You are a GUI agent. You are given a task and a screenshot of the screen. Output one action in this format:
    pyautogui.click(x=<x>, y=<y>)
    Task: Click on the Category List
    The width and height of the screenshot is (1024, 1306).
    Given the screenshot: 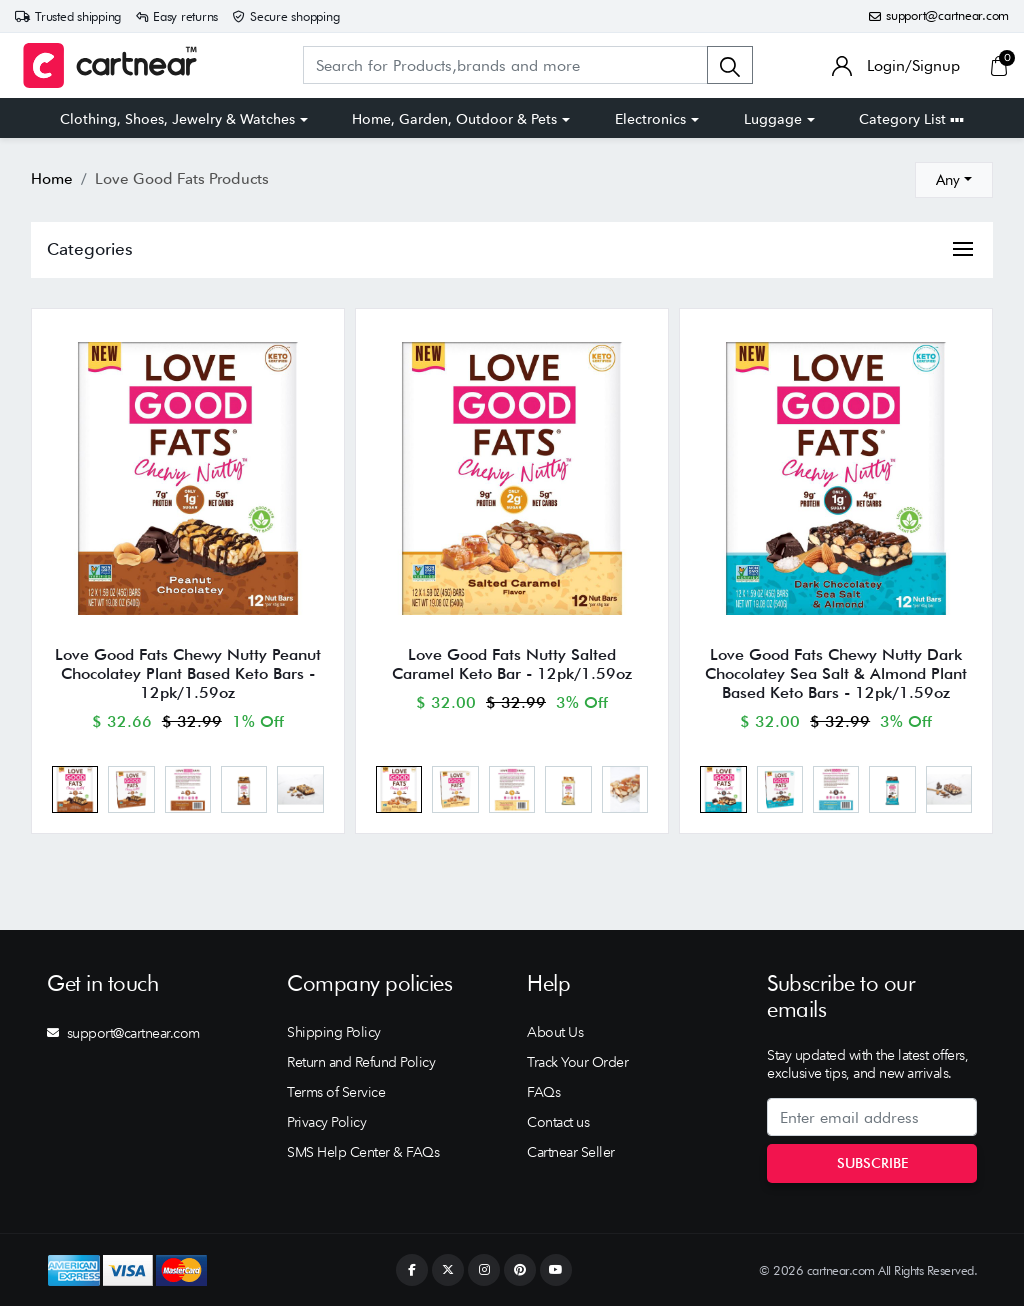 What is the action you would take?
    pyautogui.click(x=911, y=119)
    